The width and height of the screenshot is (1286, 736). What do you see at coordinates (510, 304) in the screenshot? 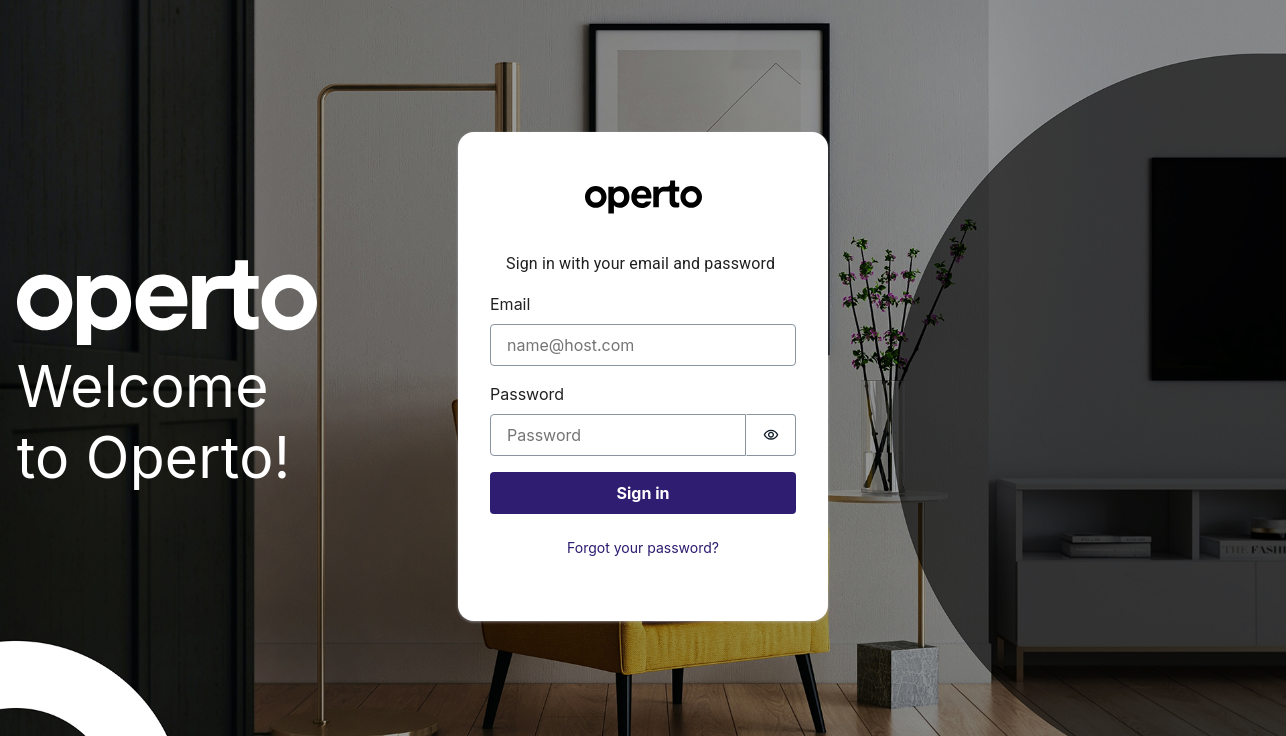
I see `Email` at bounding box center [510, 304].